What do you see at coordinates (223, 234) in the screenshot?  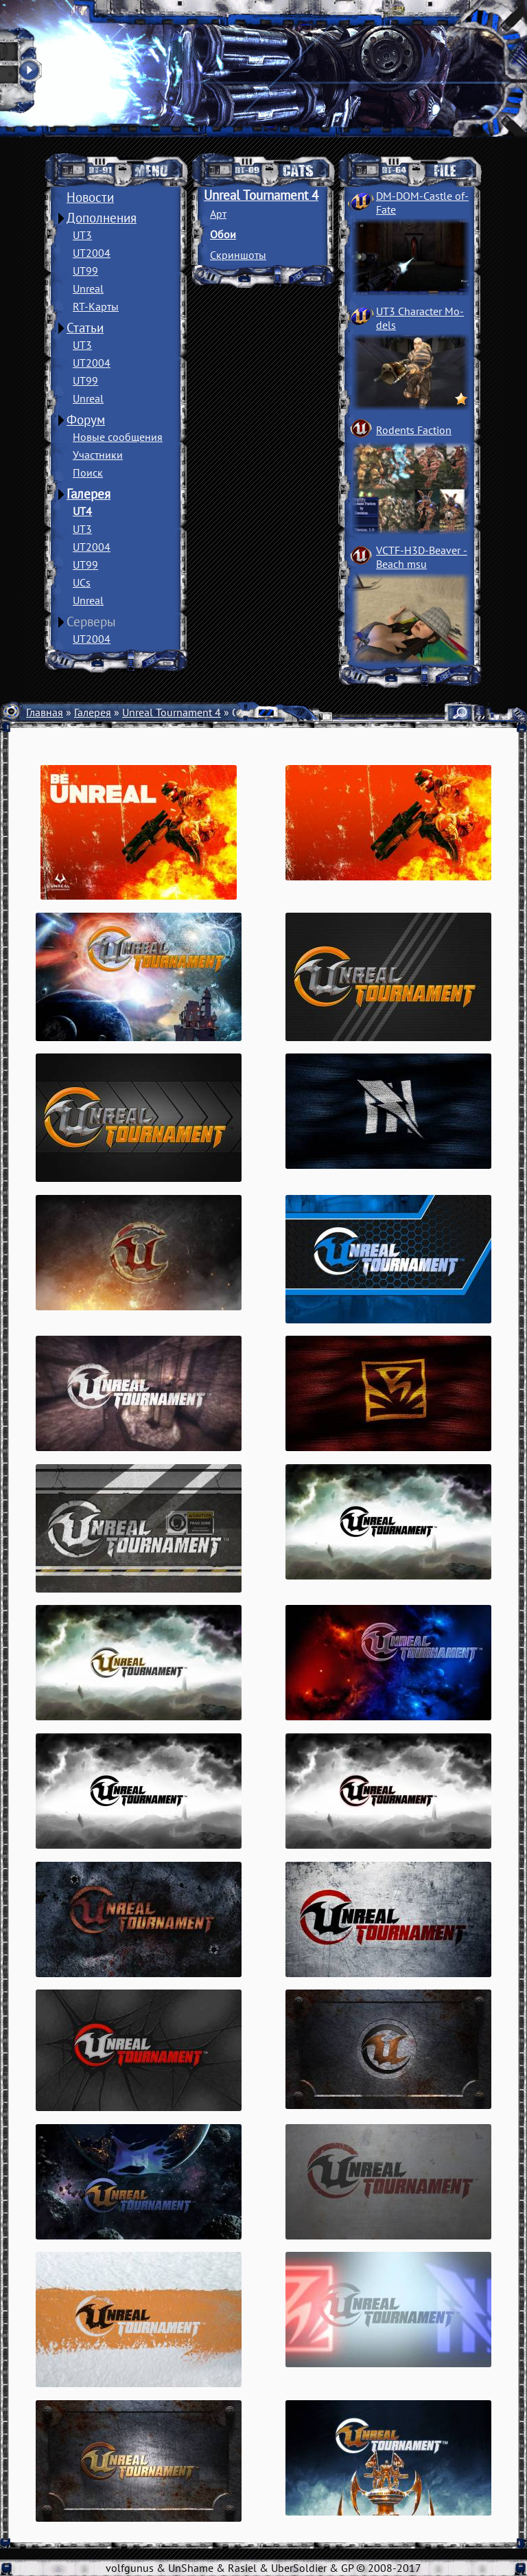 I see `Обои` at bounding box center [223, 234].